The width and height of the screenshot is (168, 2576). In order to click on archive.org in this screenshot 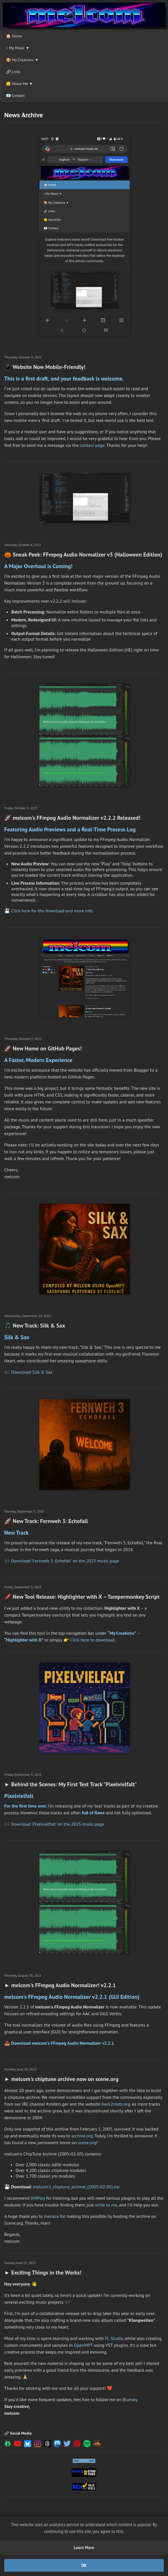, I will do `click(81, 2135)`.